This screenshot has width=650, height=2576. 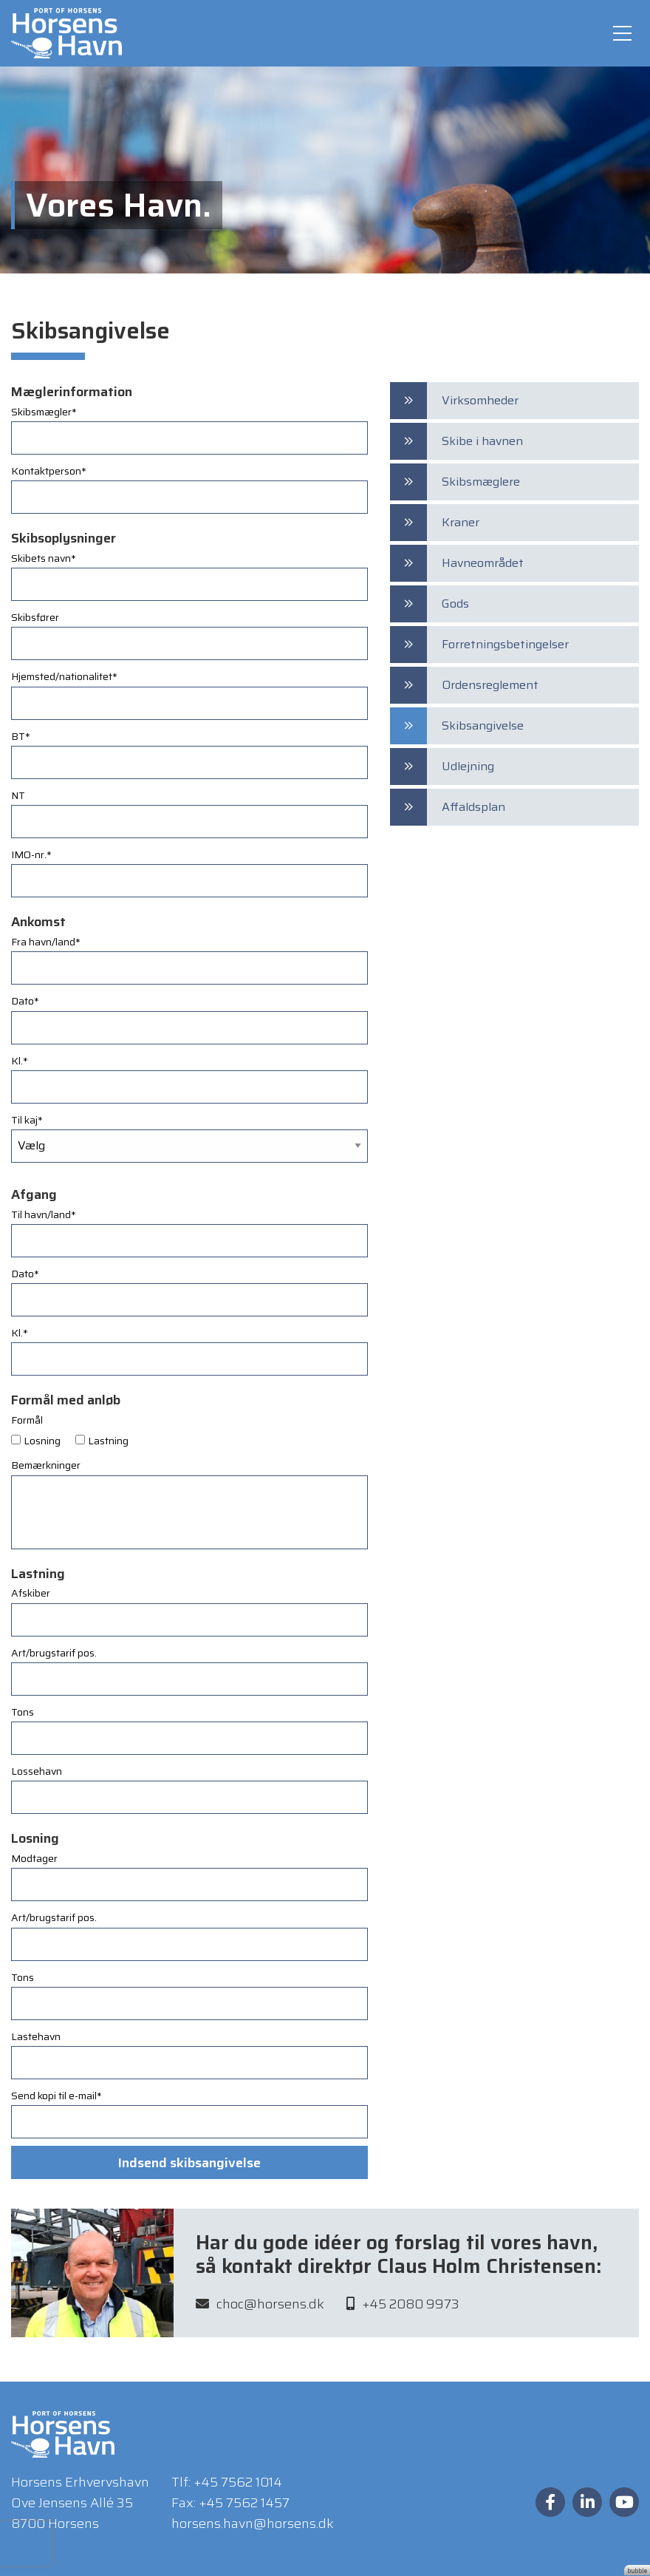 I want to click on horsens.havn@horsens.dk, so click(x=252, y=2523).